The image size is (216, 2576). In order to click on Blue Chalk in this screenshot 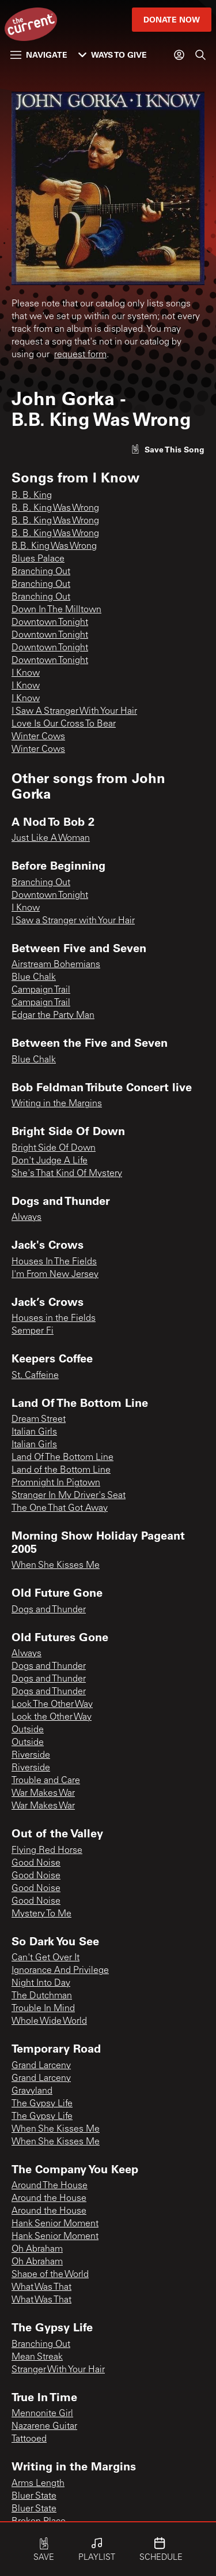, I will do `click(34, 977)`.